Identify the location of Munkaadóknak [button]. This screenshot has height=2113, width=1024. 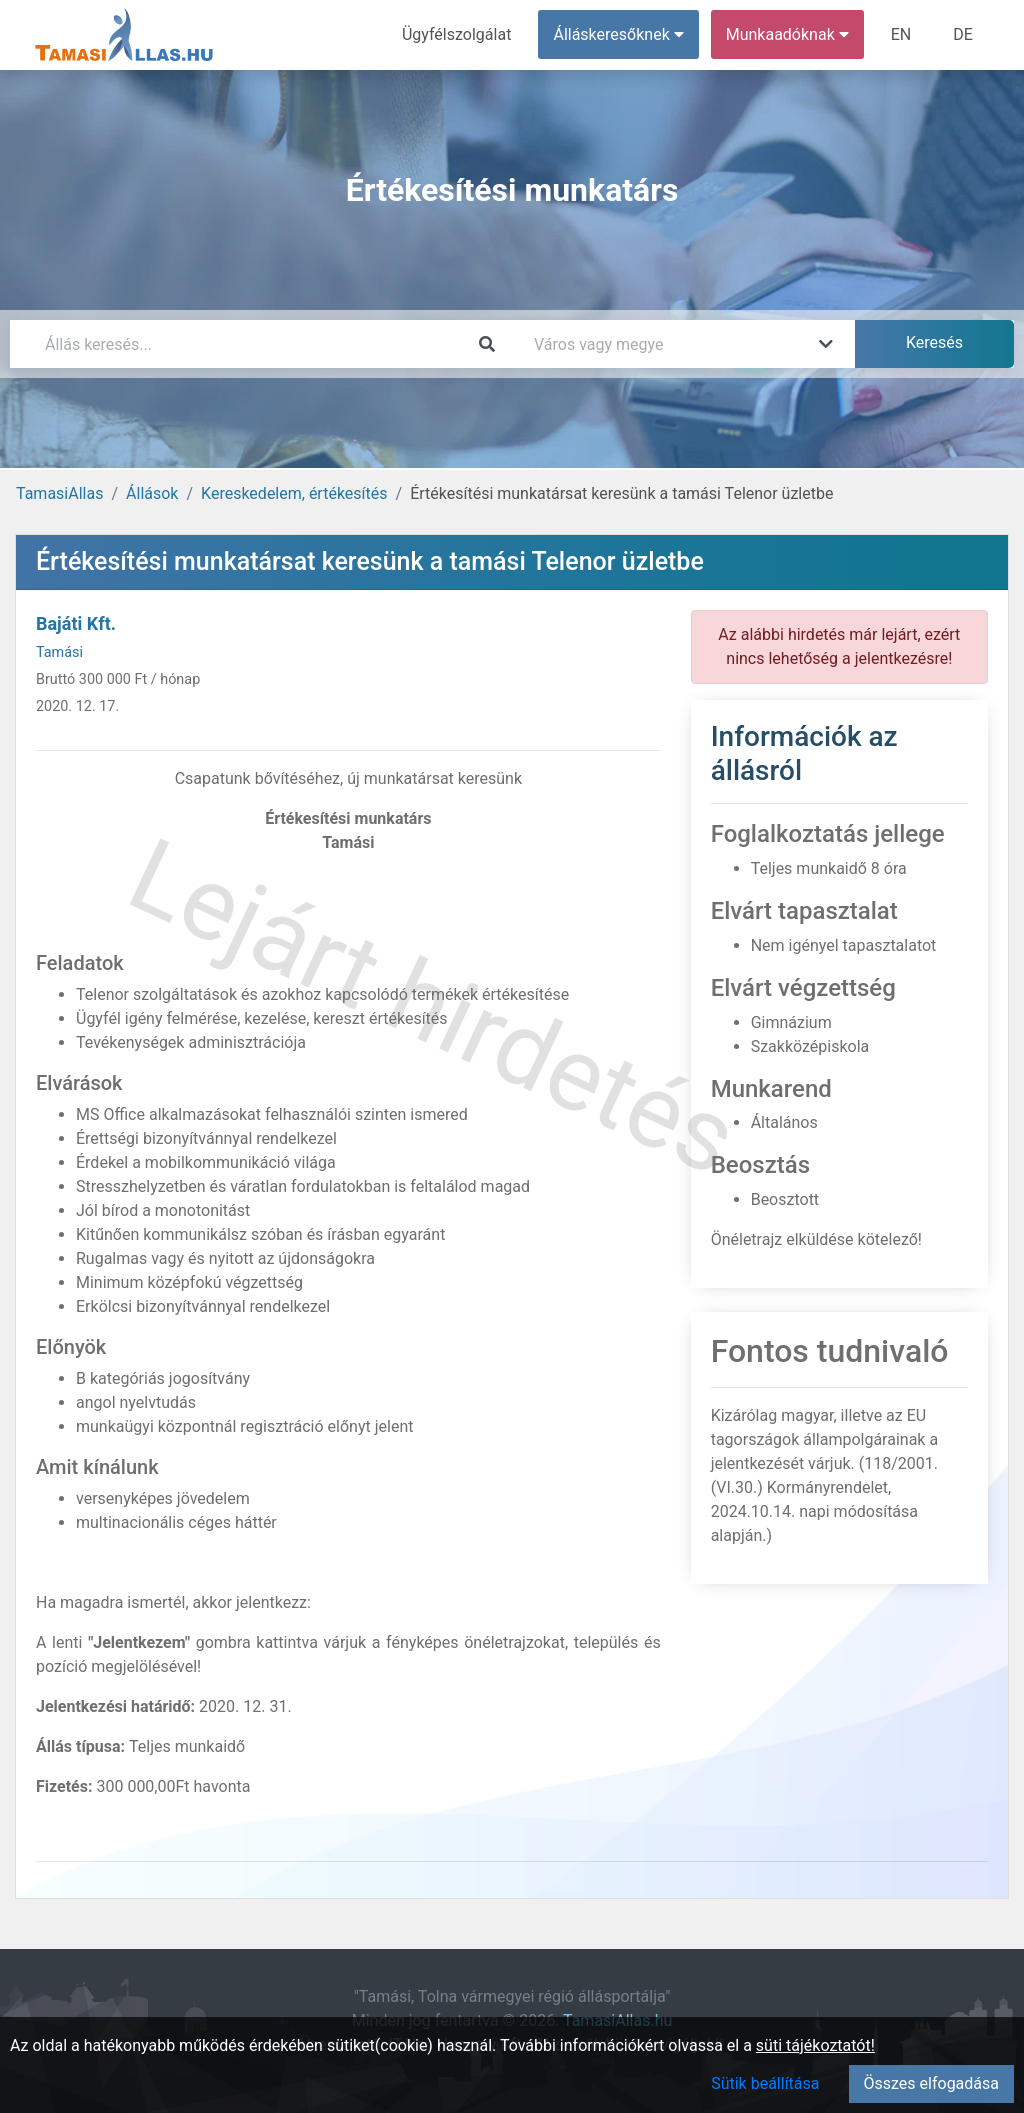
(787, 34).